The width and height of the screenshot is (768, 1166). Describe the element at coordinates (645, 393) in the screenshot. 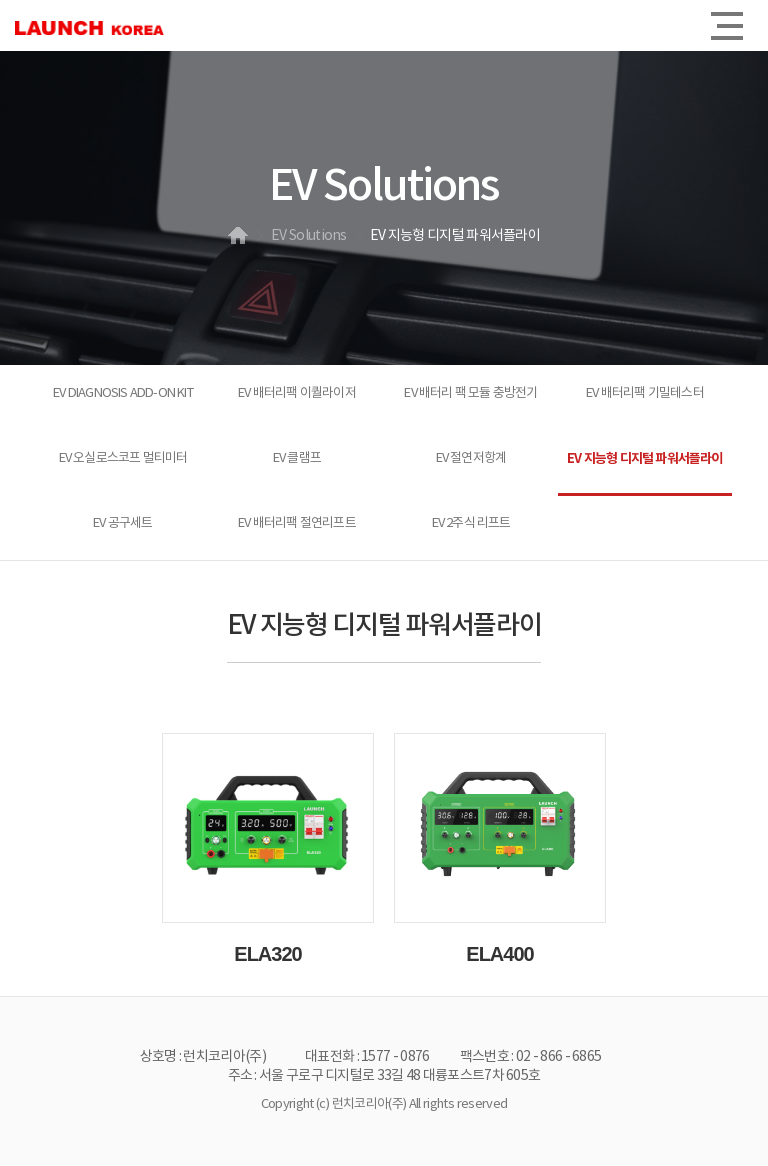

I see `EV 배터리팩 기밀테스터` at that location.